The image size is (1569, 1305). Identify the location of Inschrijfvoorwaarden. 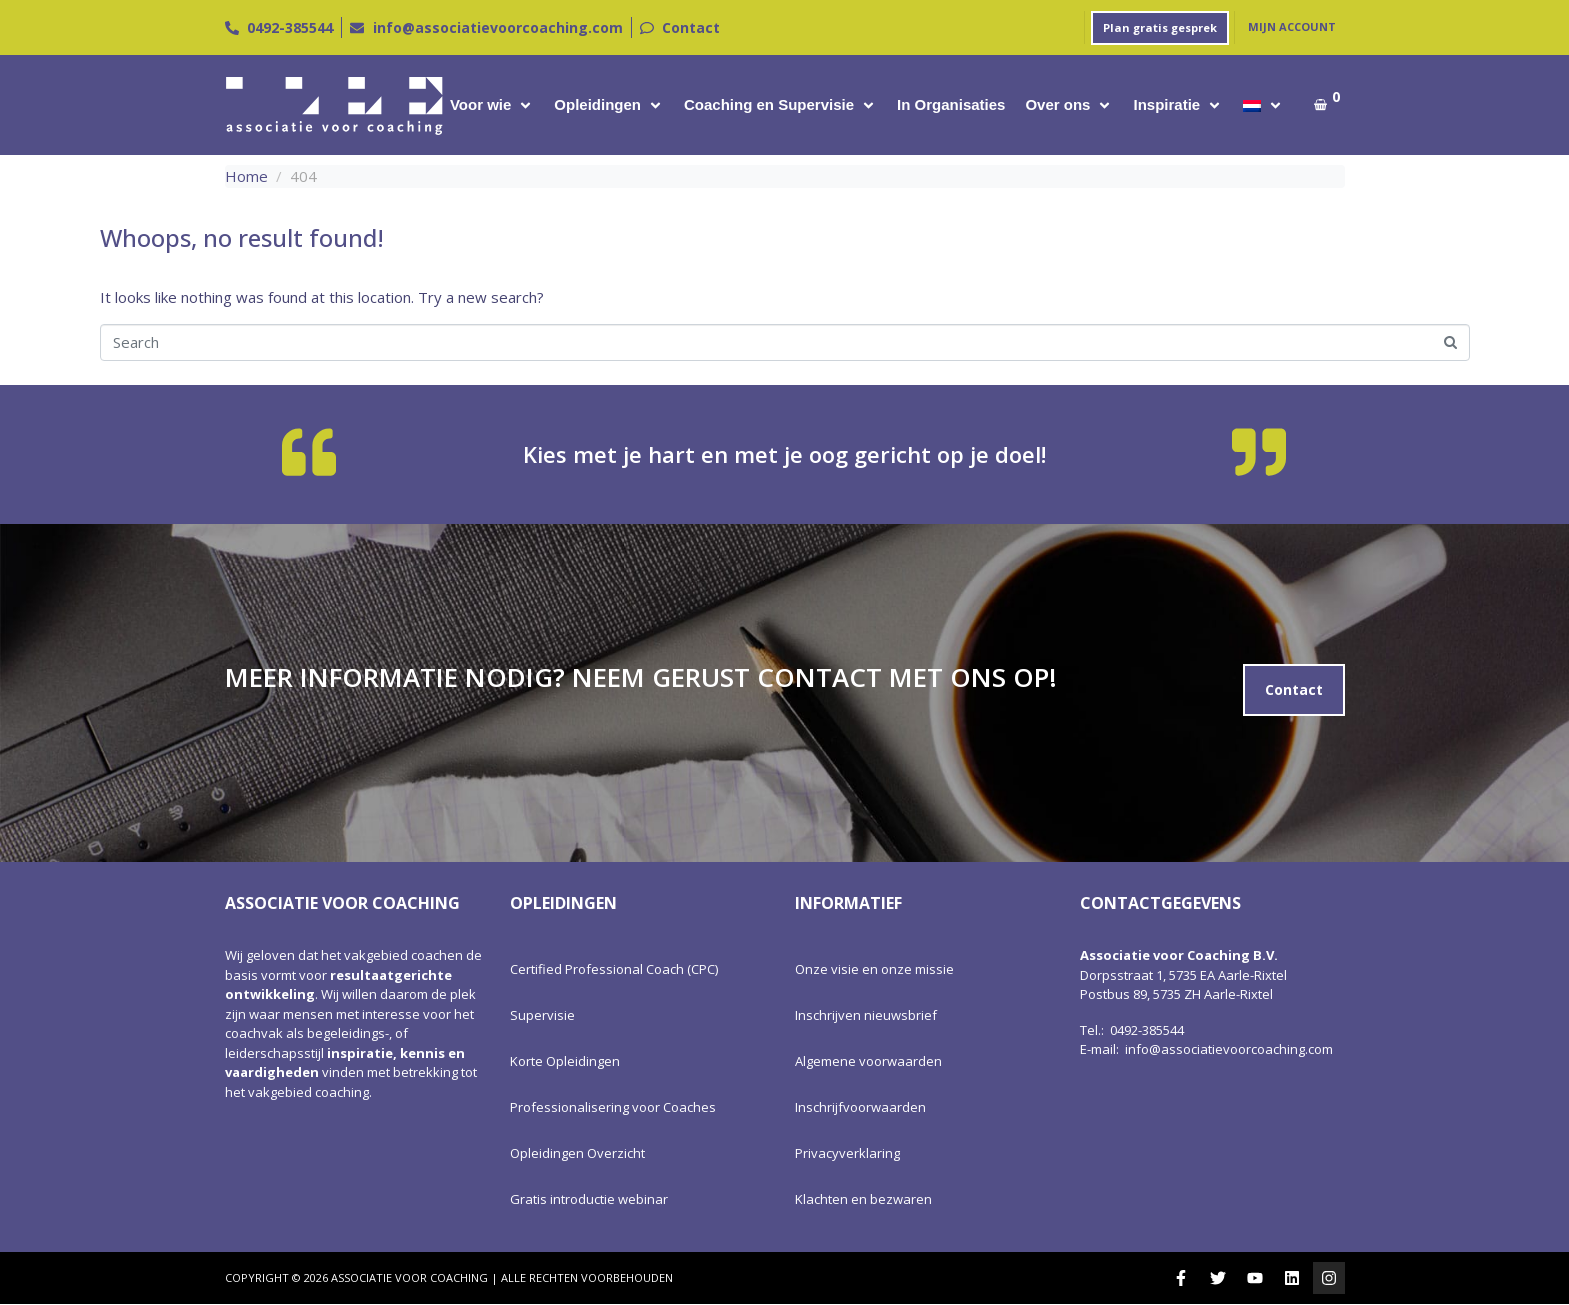
(860, 1107).